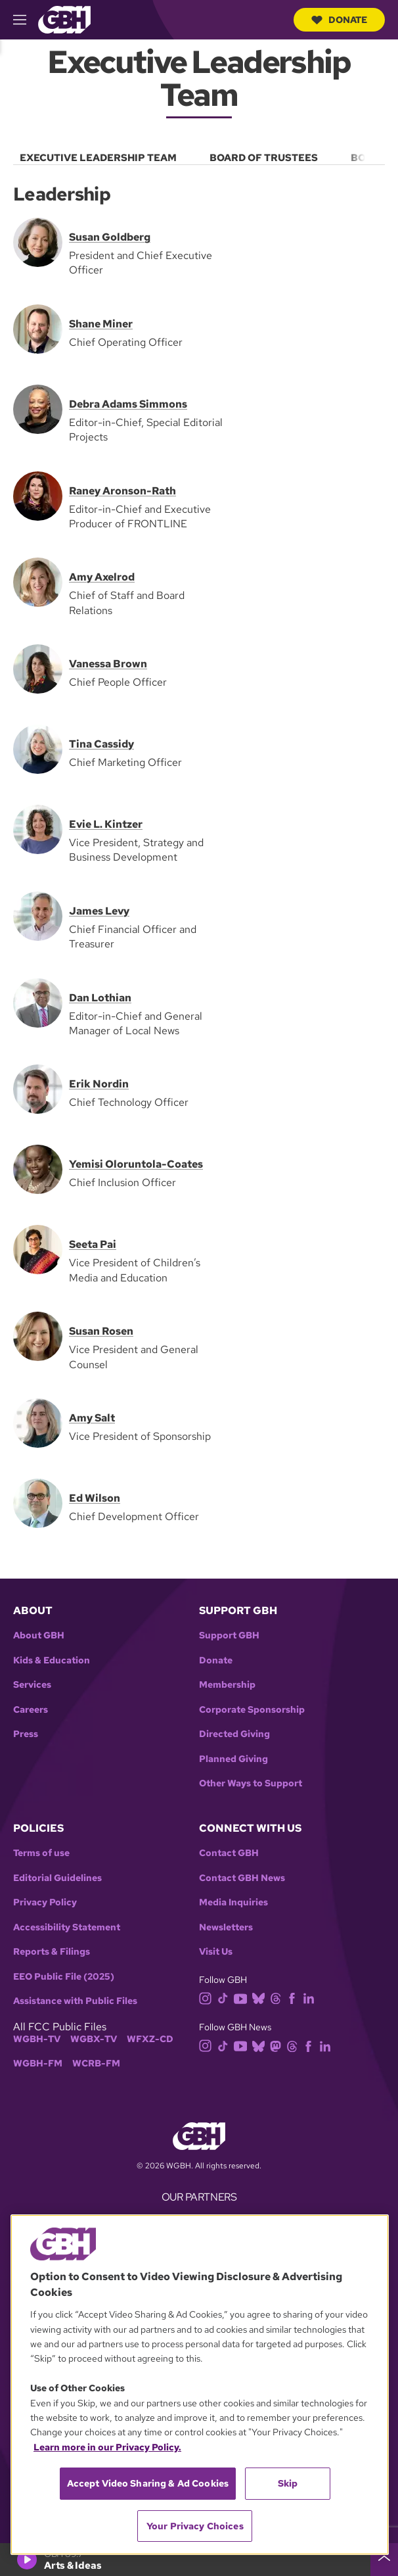  Describe the element at coordinates (32, 1684) in the screenshot. I see `Services` at that location.